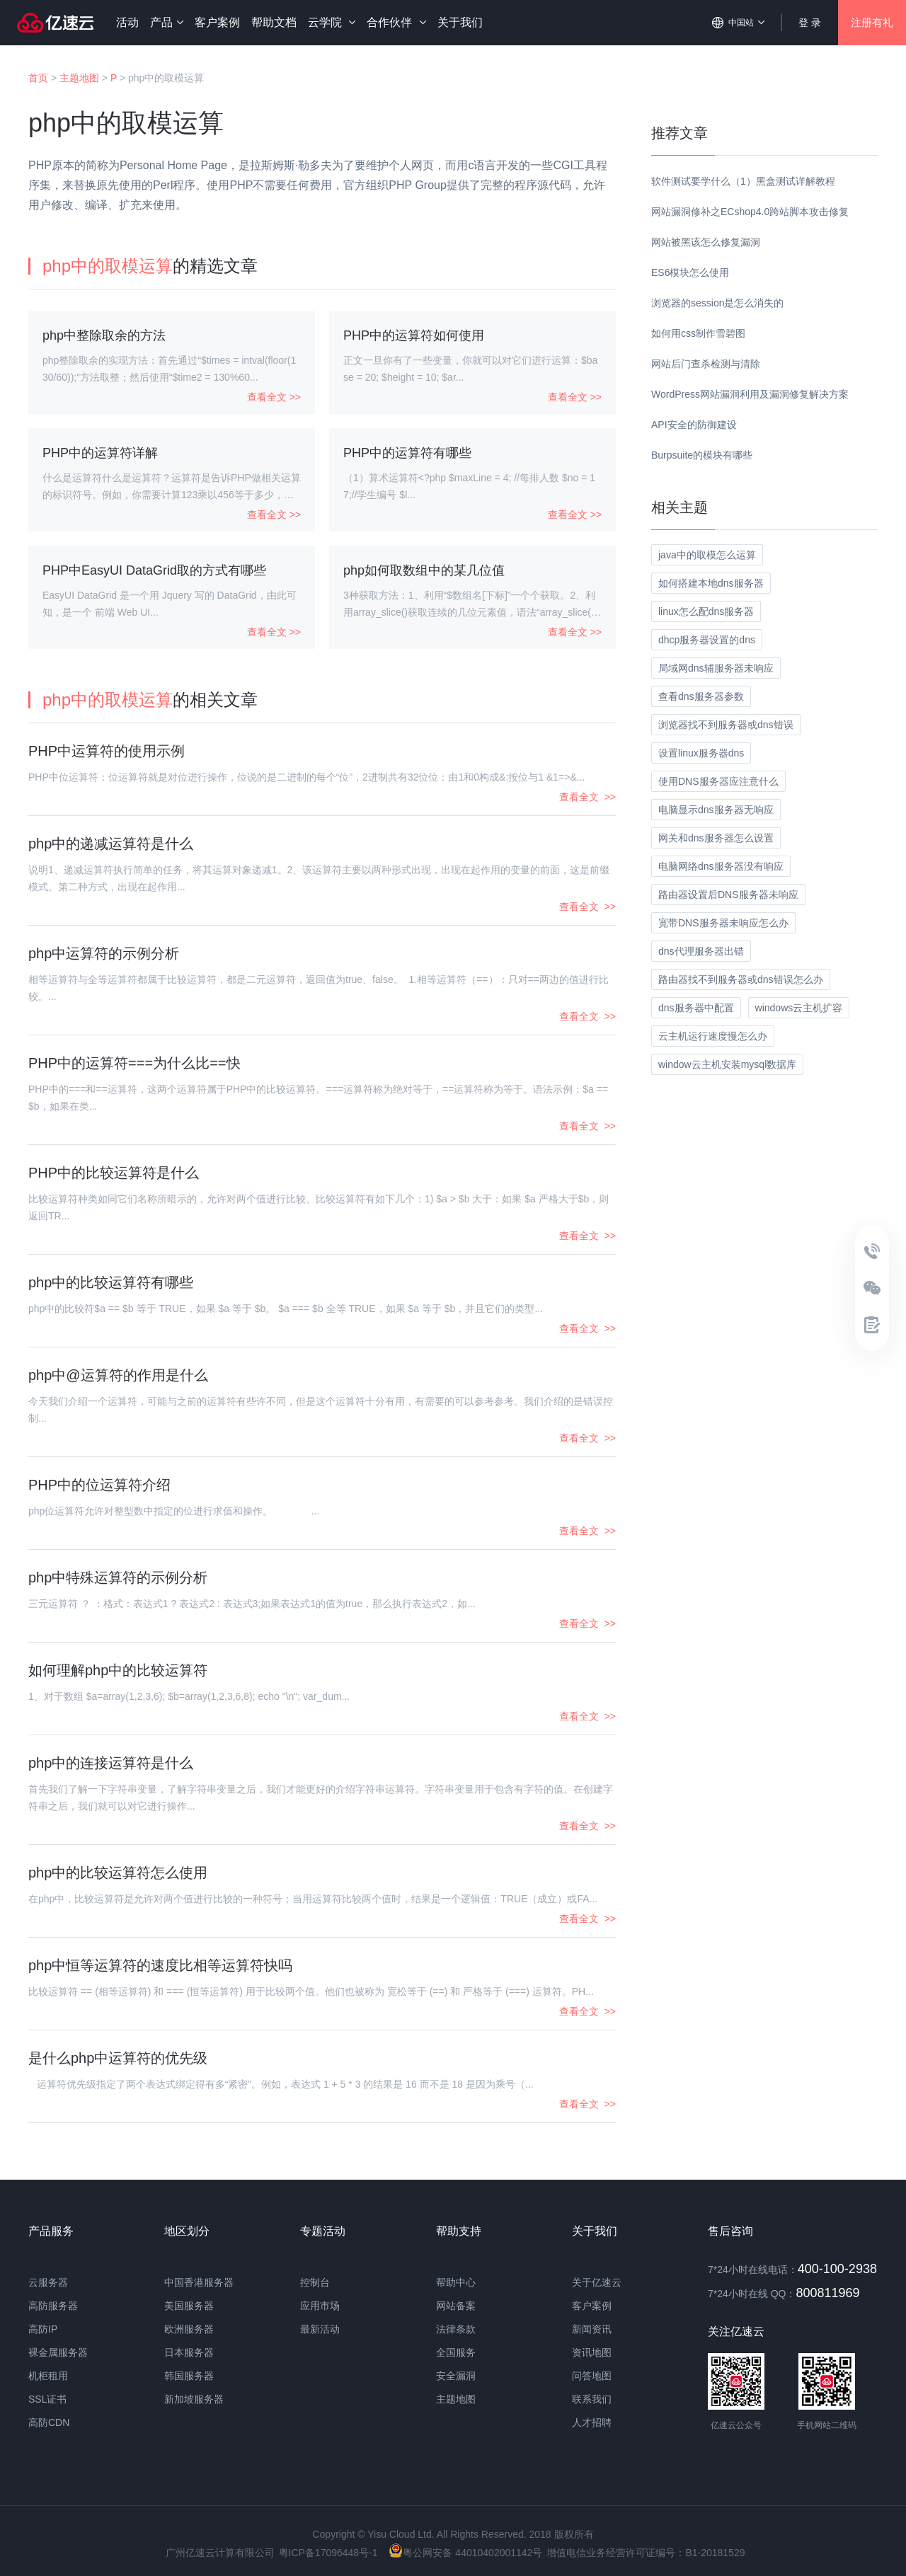 The width and height of the screenshot is (906, 2576). Describe the element at coordinates (117, 1670) in the screenshot. I see `如何理解php中的比较运算符` at that location.